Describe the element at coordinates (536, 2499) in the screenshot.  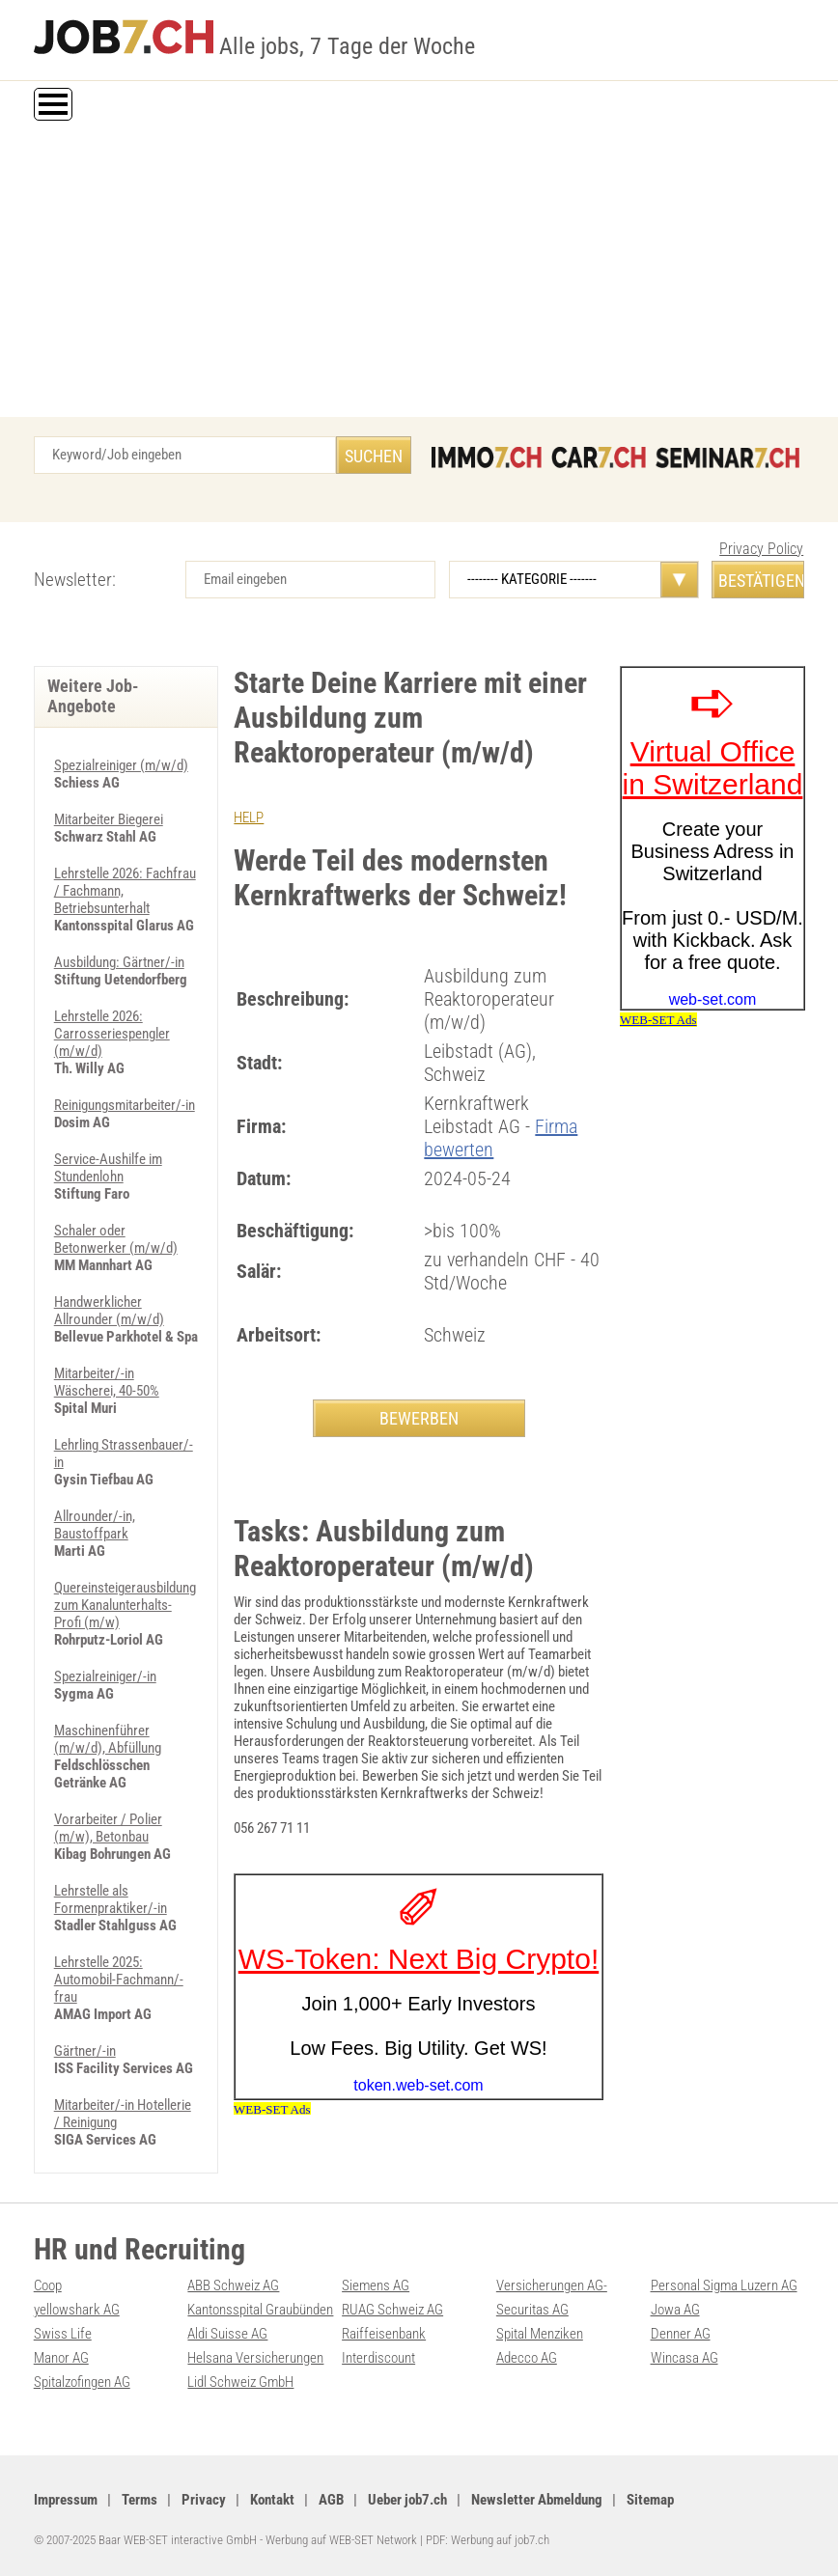
I see `Newsletter Abmeldung` at that location.